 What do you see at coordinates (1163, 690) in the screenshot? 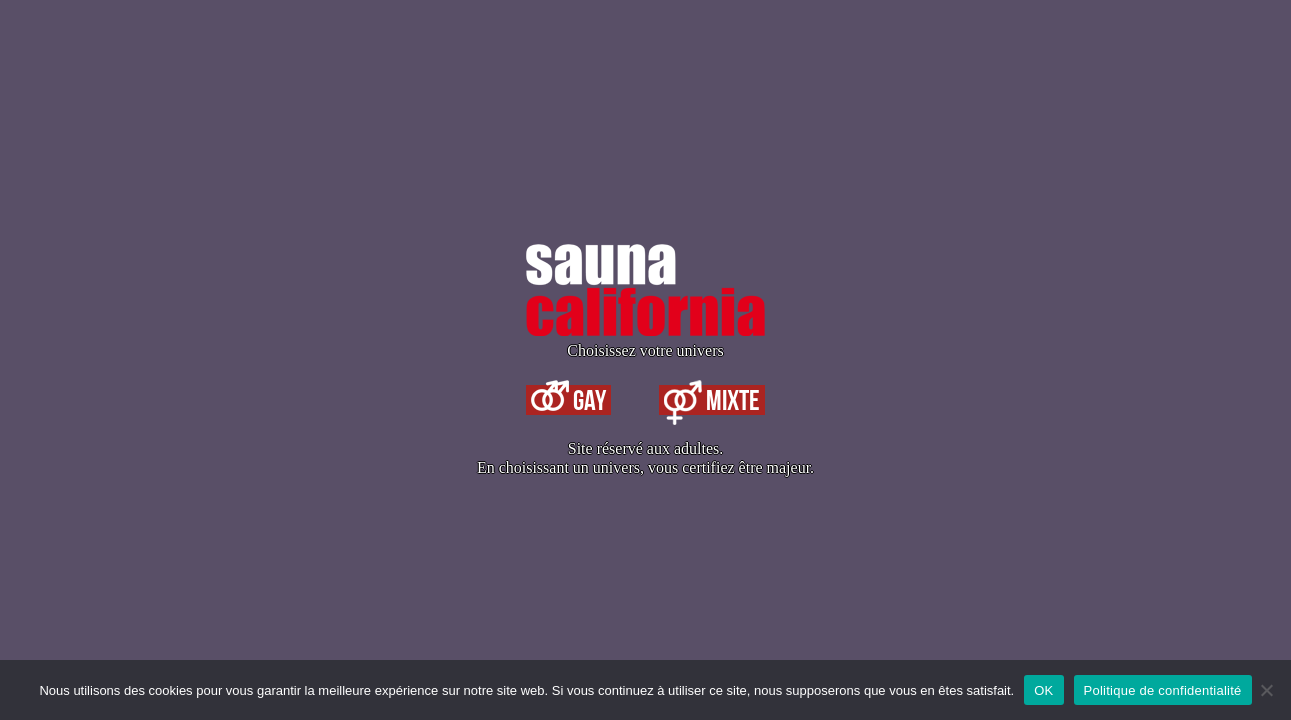
I see `Politique de confidentialité` at bounding box center [1163, 690].